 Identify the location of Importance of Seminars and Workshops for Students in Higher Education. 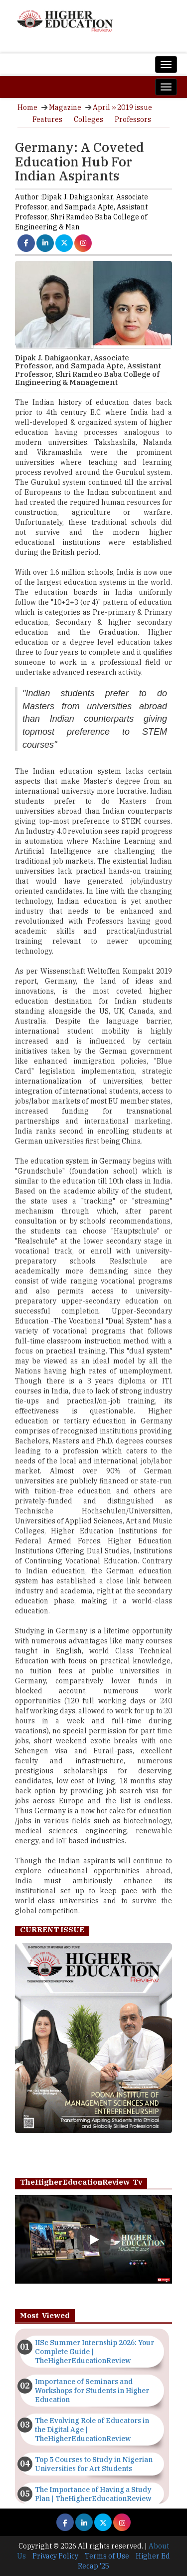
(92, 2390).